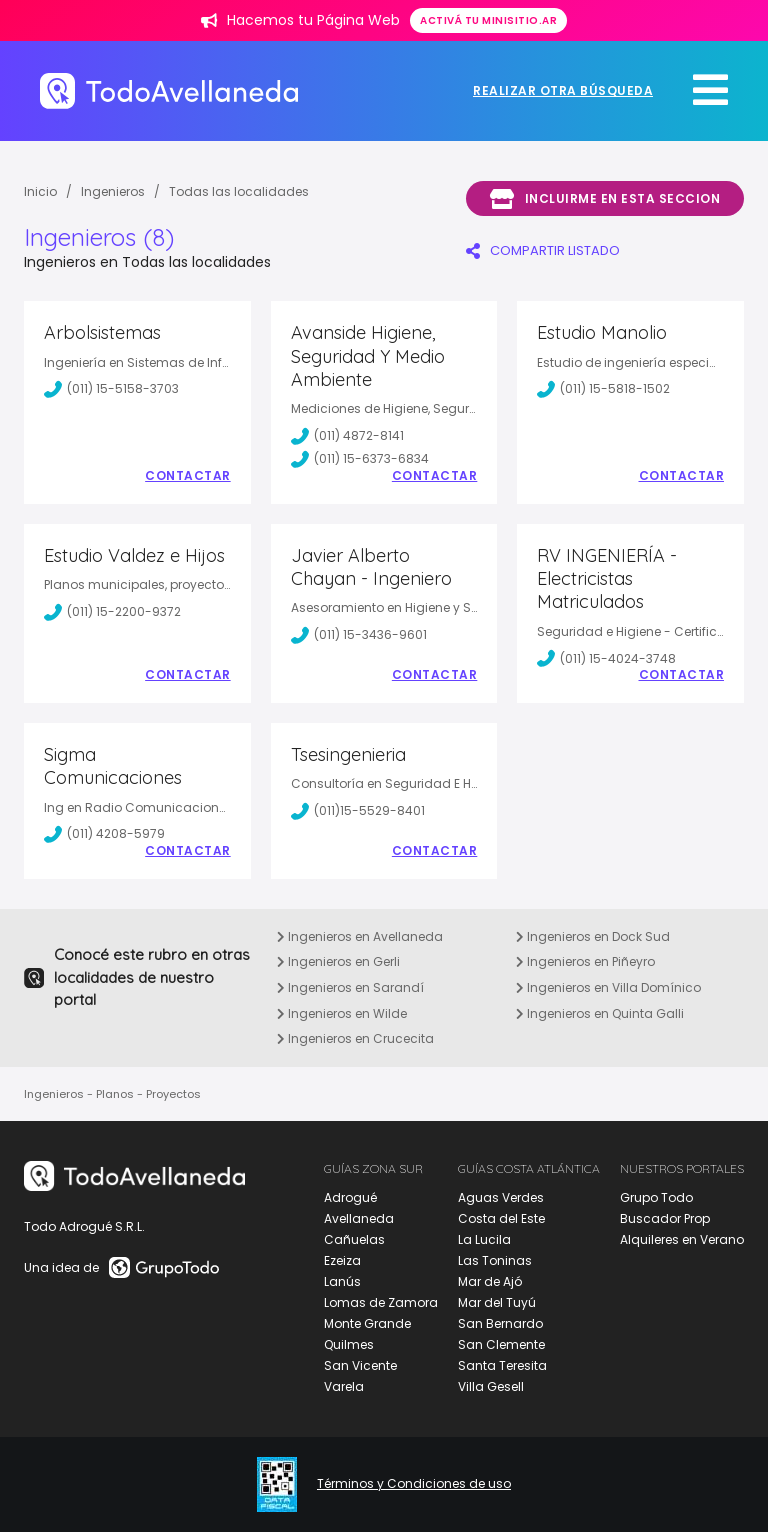 The image size is (768, 1532). I want to click on San Clemente, so click(501, 1344).